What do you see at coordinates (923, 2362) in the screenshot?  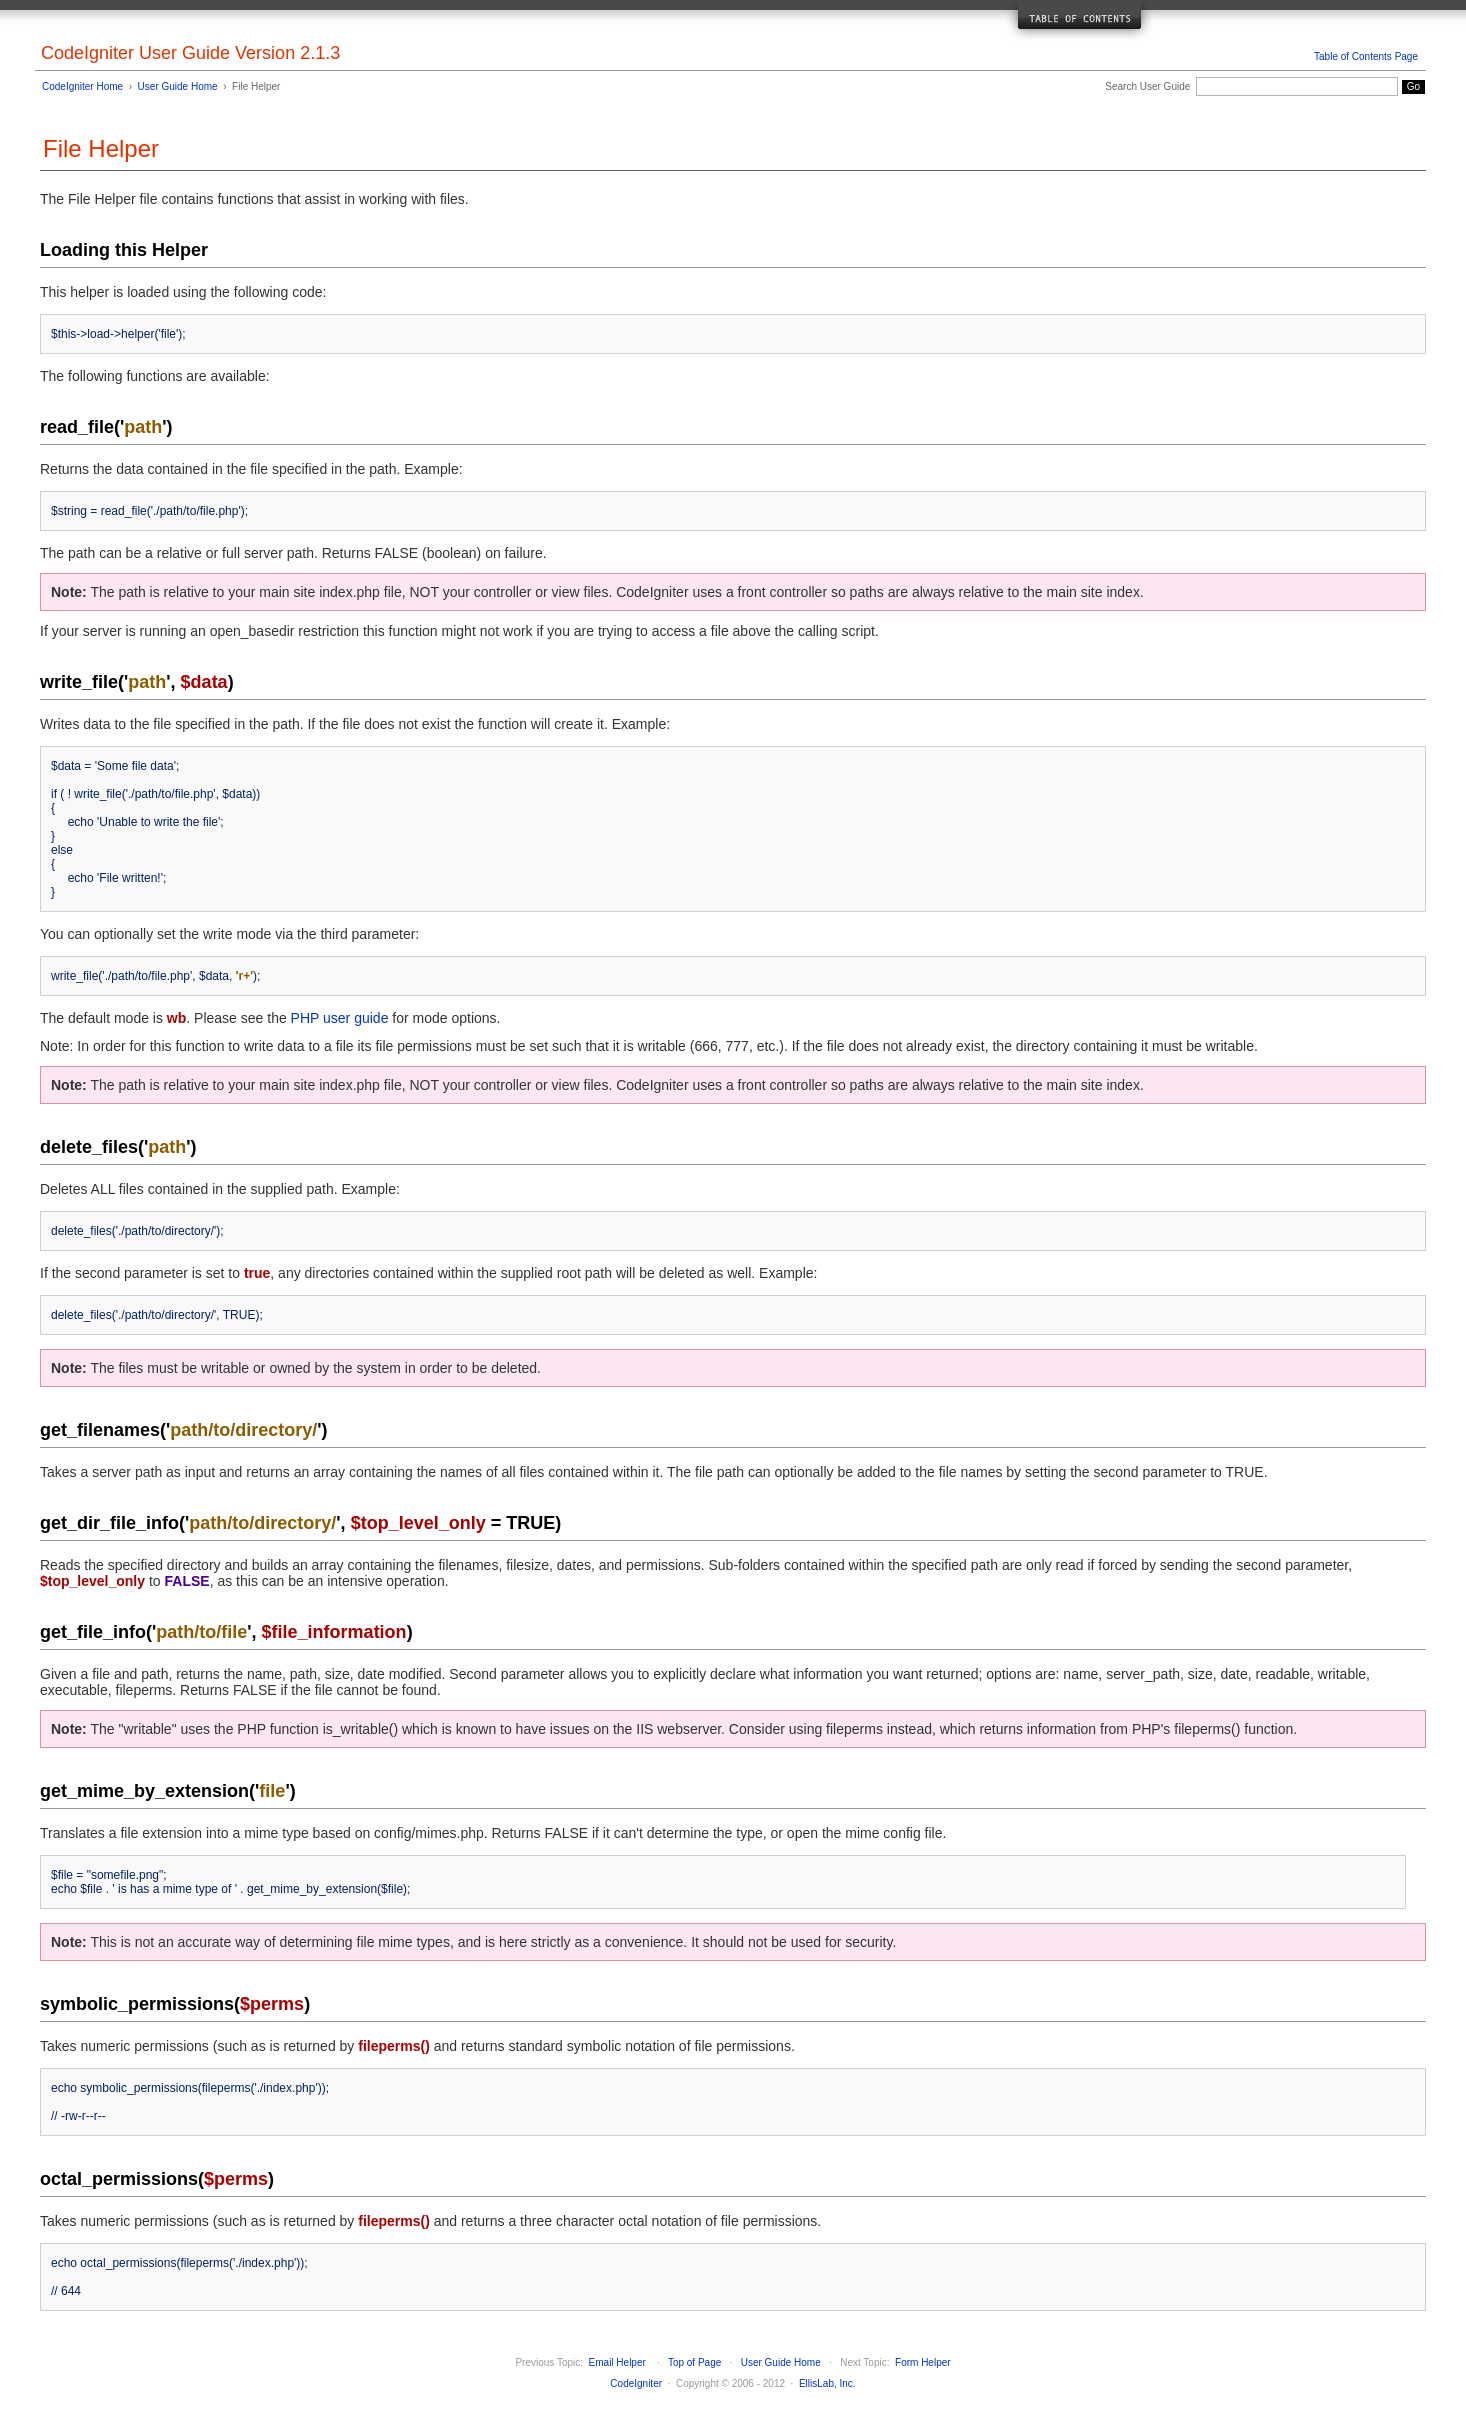 I see `Form Helper` at bounding box center [923, 2362].